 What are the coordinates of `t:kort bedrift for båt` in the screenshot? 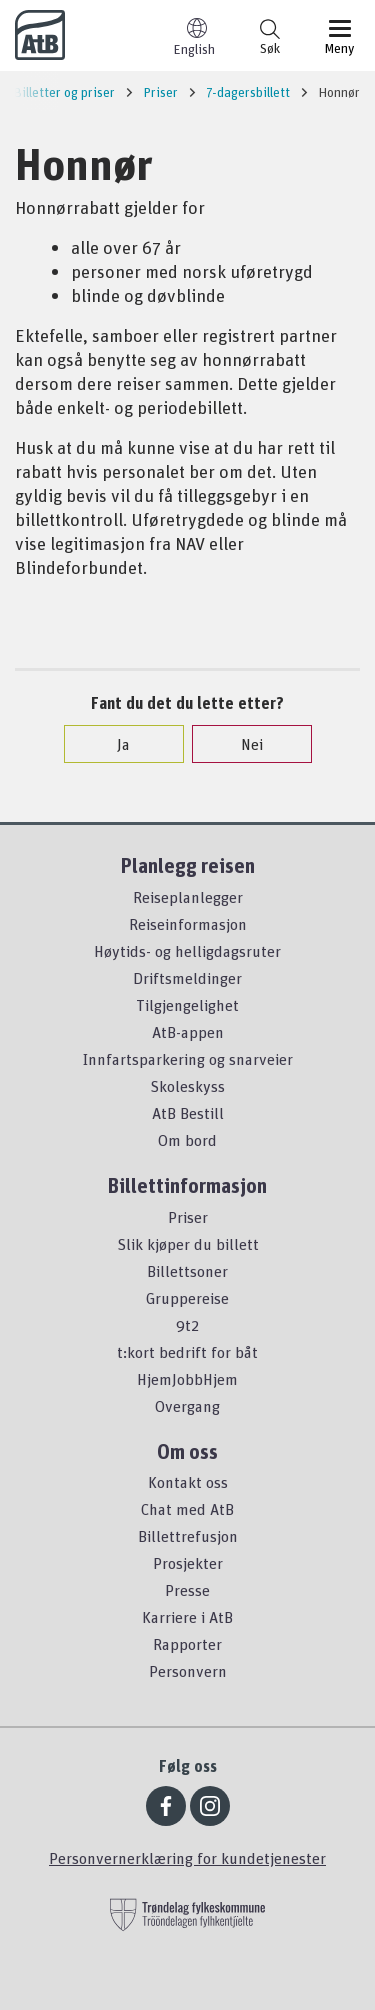 It's located at (187, 1352).